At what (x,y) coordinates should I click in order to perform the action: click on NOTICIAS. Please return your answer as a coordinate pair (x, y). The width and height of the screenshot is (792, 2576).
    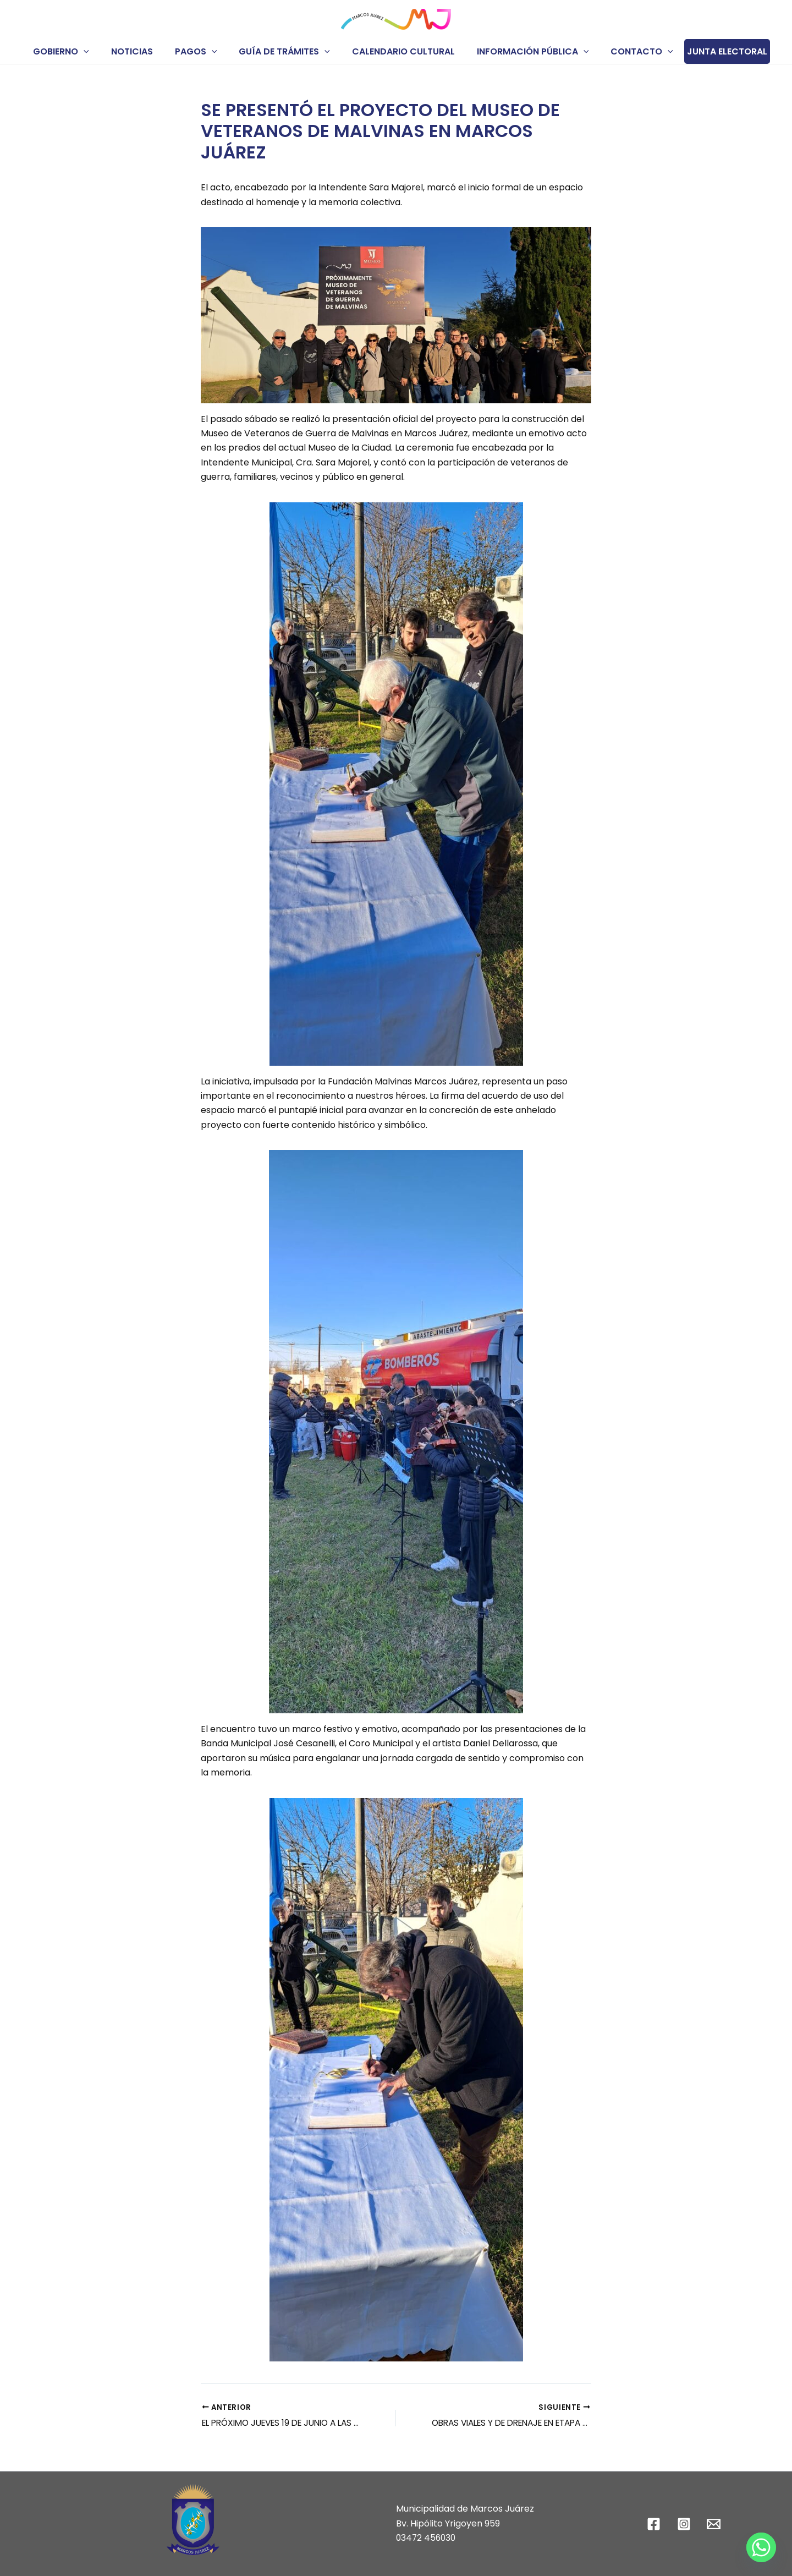
    Looking at the image, I should click on (141, 51).